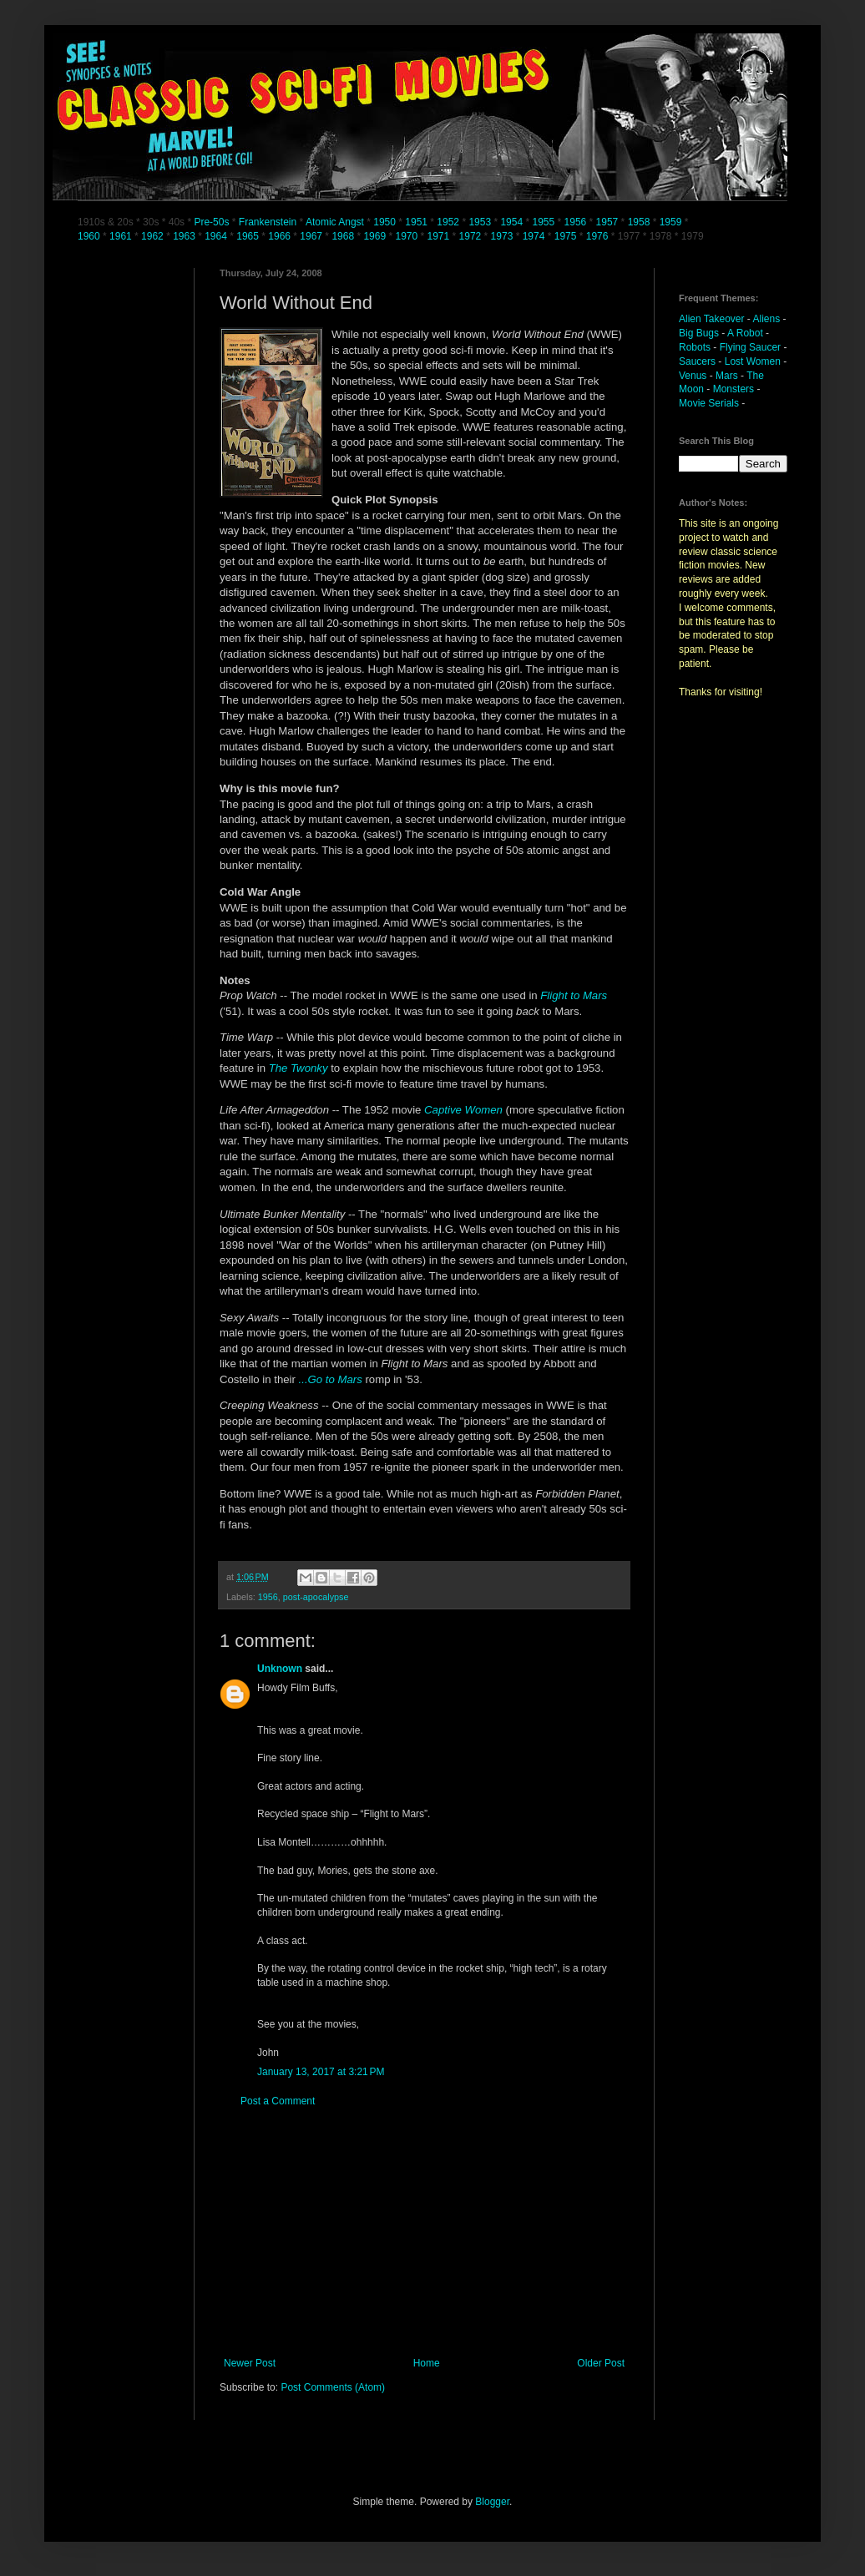 The height and width of the screenshot is (2576, 865). I want to click on 1963, so click(185, 236).